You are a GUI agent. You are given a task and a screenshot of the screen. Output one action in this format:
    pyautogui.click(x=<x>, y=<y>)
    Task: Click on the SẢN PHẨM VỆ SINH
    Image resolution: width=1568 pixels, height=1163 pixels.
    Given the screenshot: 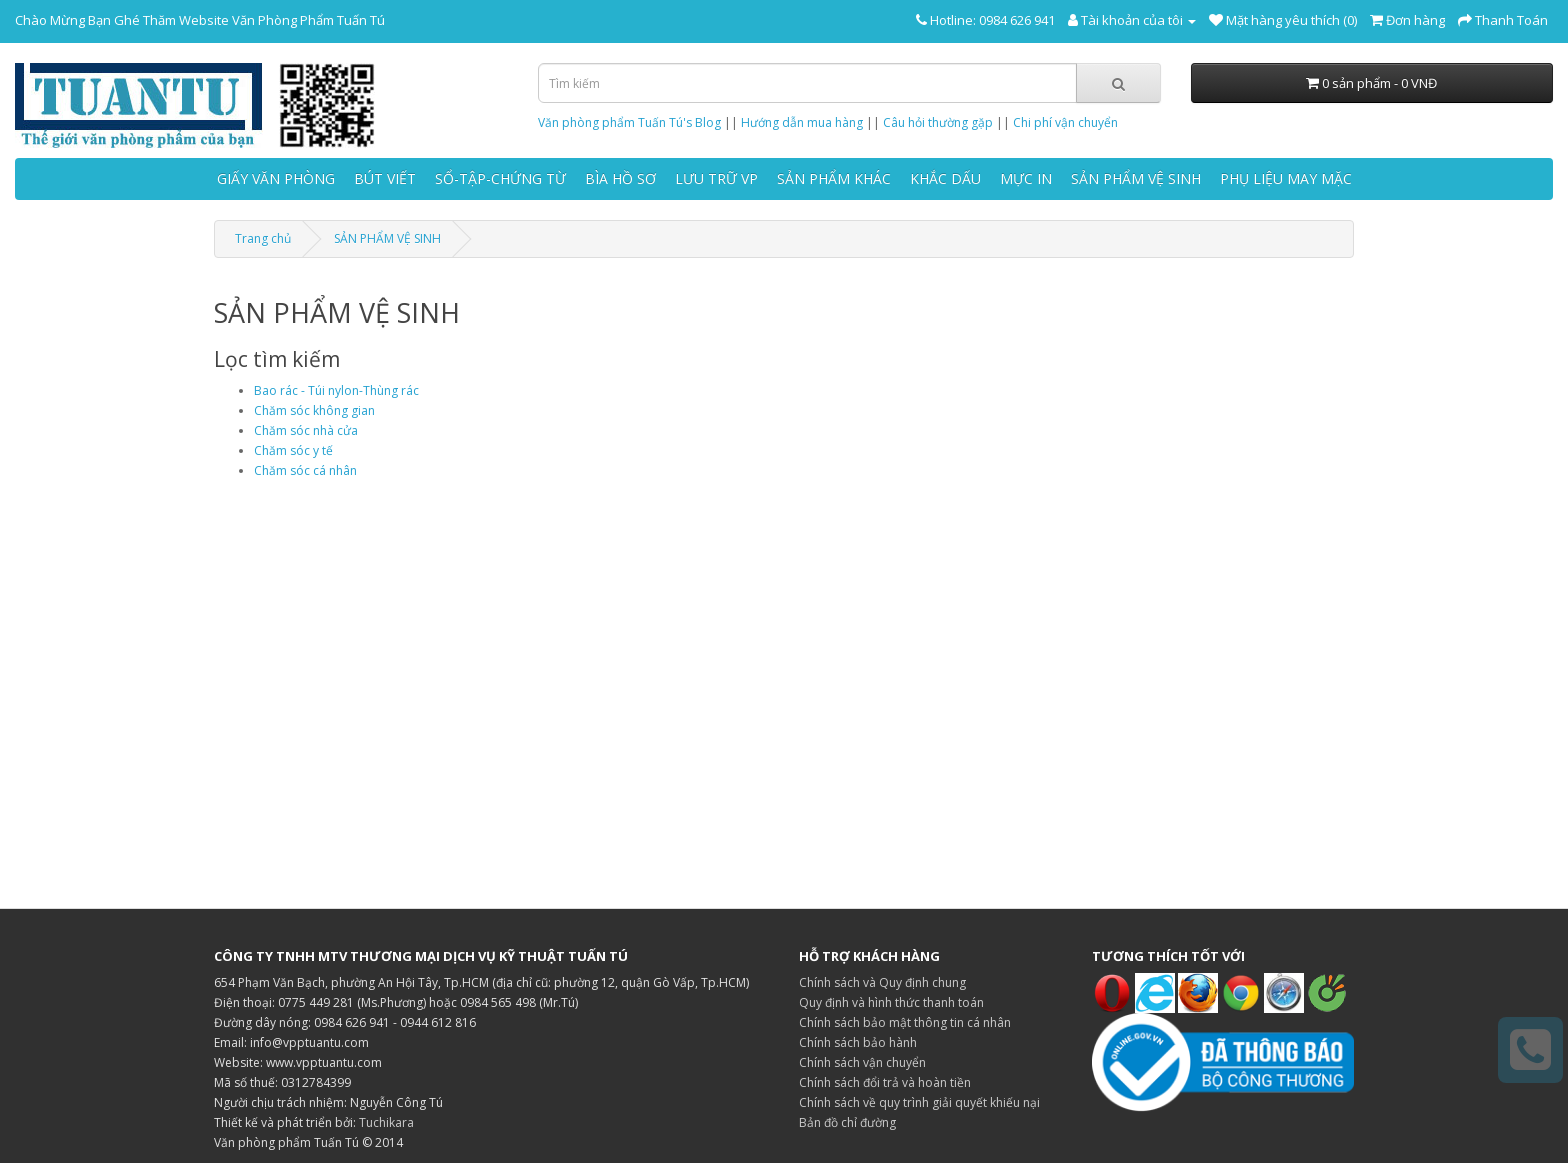 What is the action you would take?
    pyautogui.click(x=1136, y=178)
    